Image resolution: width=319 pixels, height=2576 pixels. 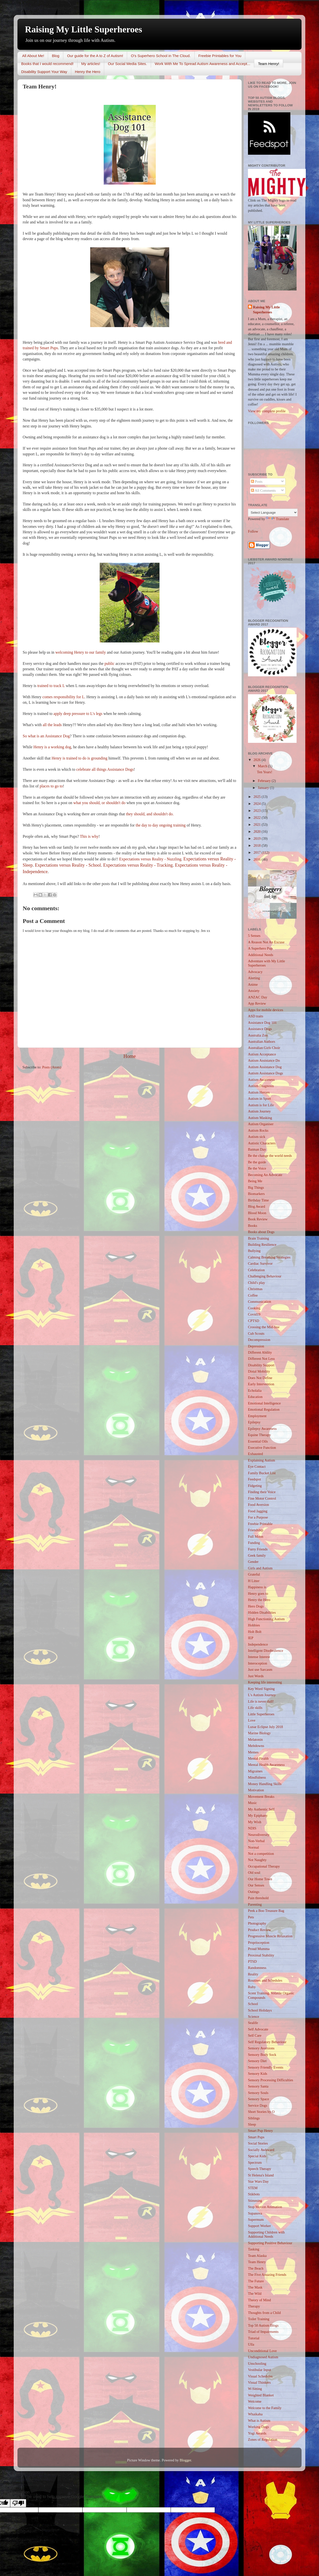 I want to click on Little Superheroes, so click(x=261, y=1714).